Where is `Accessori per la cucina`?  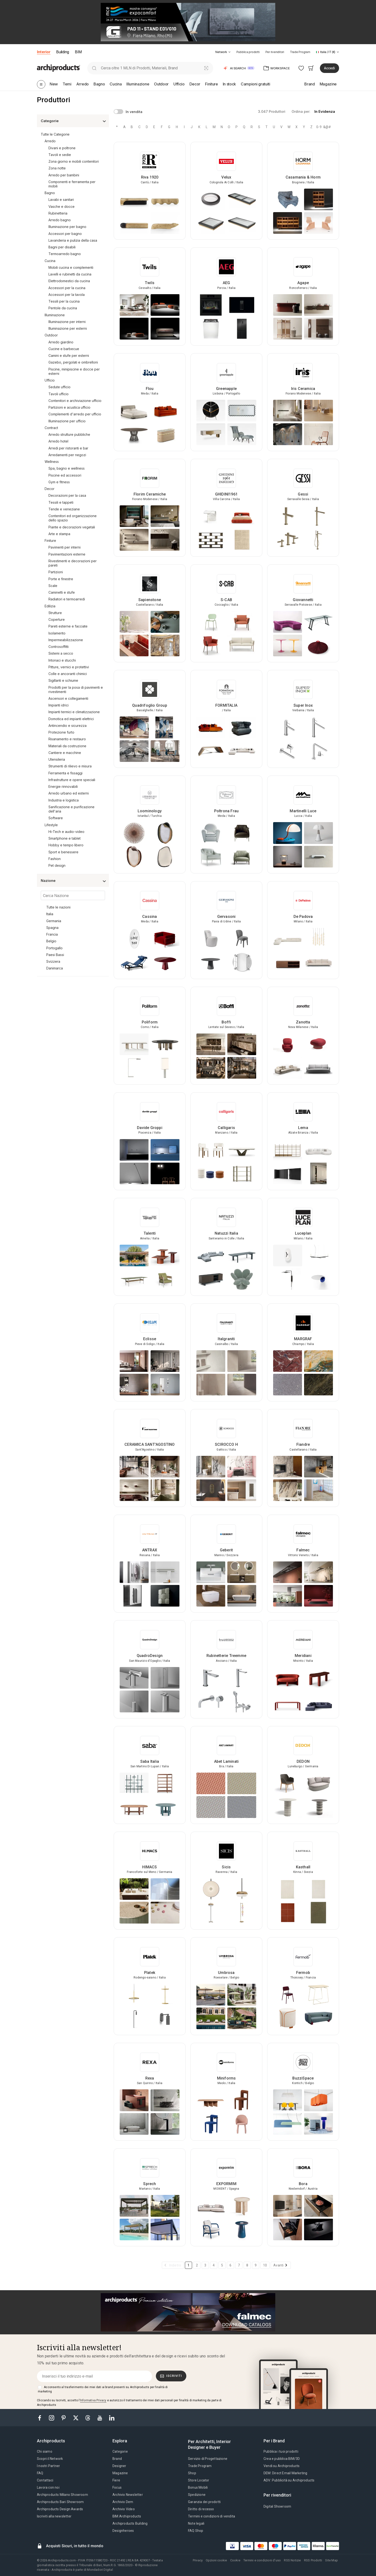
Accessori per la cucina is located at coordinates (66, 288).